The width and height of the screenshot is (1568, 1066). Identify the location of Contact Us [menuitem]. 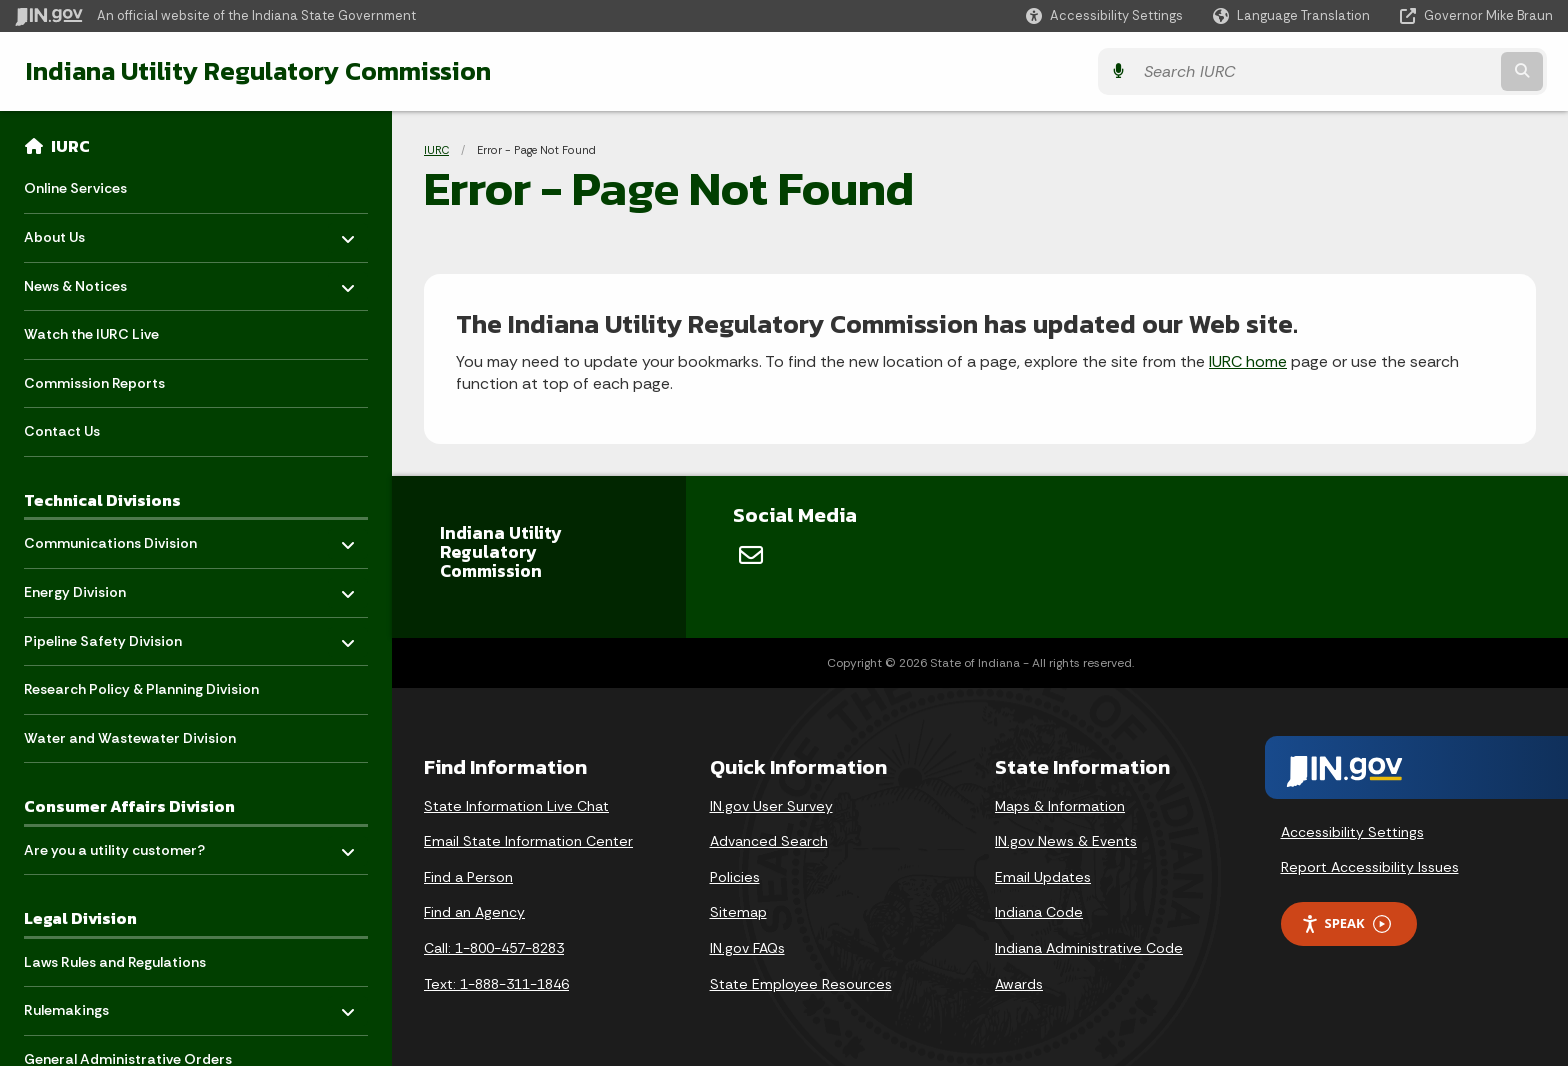
(62, 431).